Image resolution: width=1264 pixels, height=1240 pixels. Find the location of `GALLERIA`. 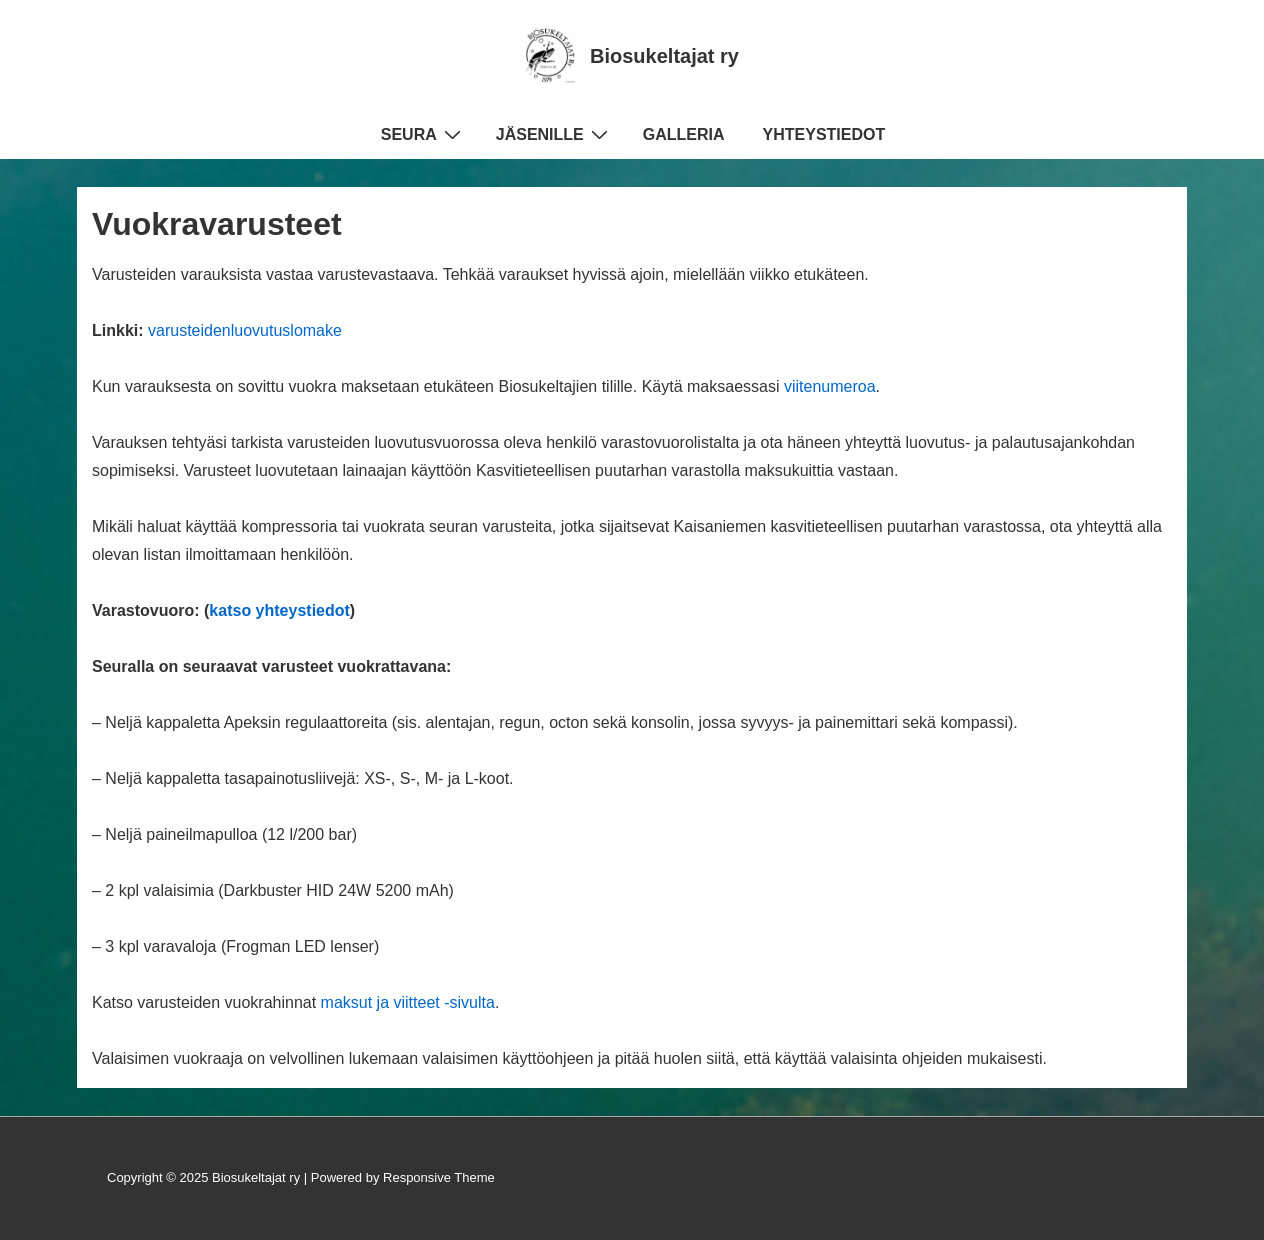

GALLERIA is located at coordinates (684, 134).